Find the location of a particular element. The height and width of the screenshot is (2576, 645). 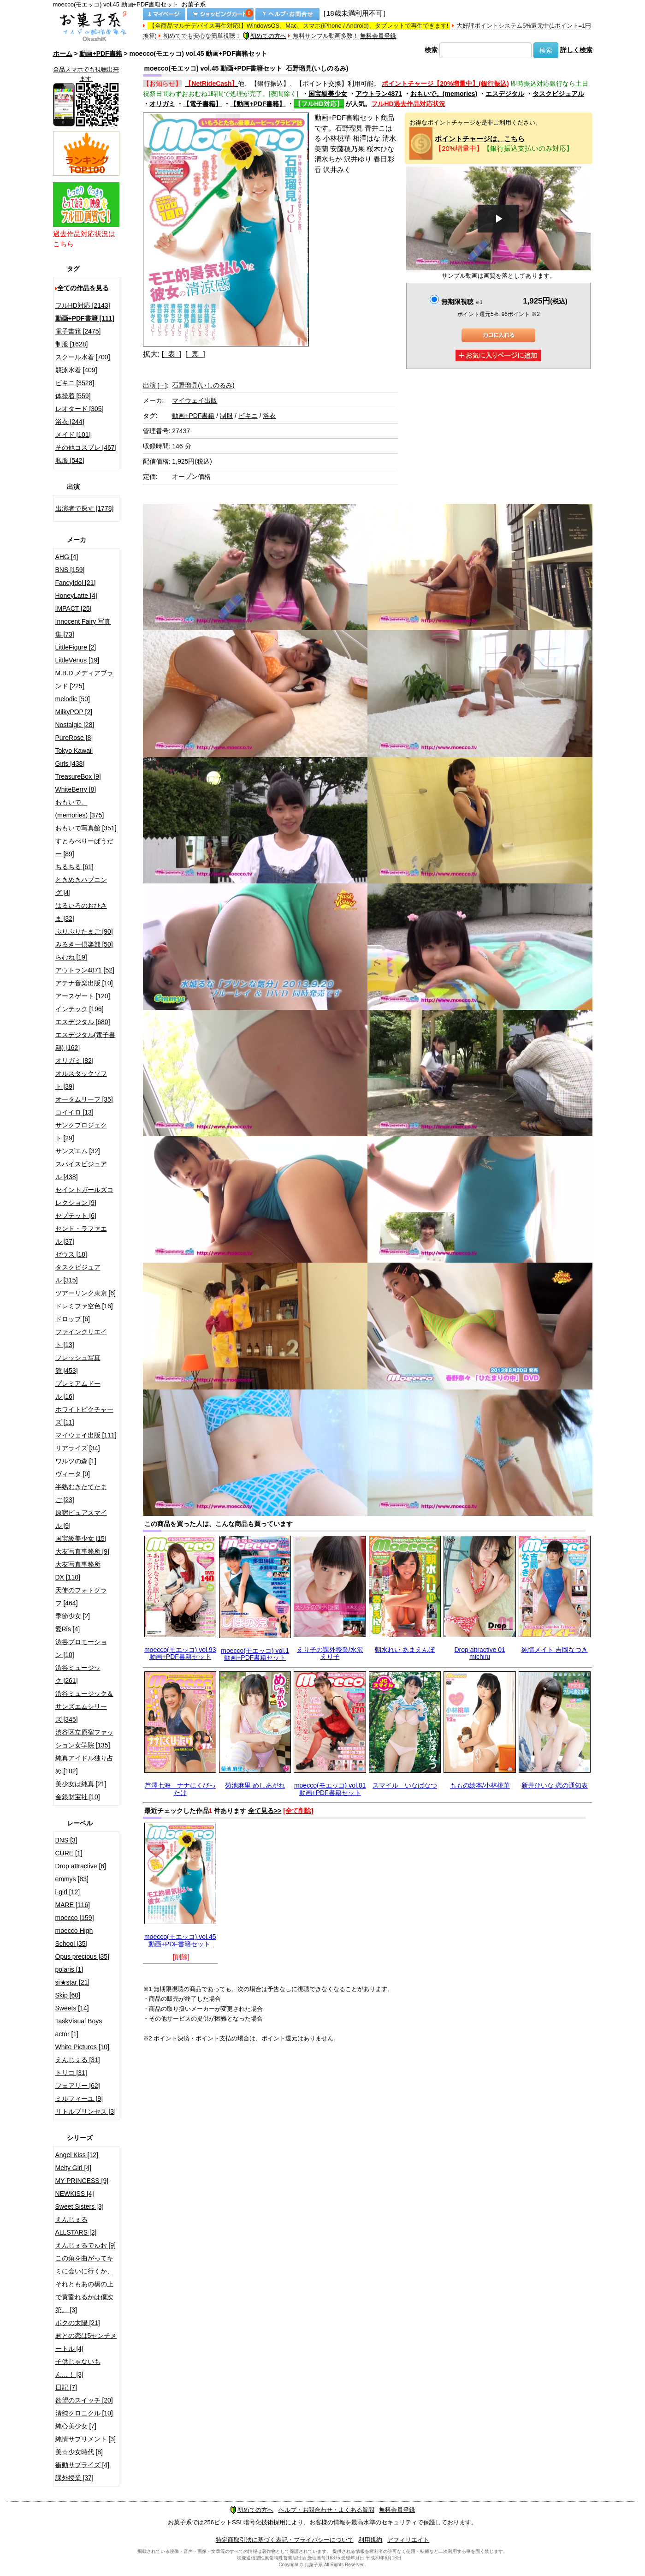

タスクビジュアル [315] is located at coordinates (78, 1274).